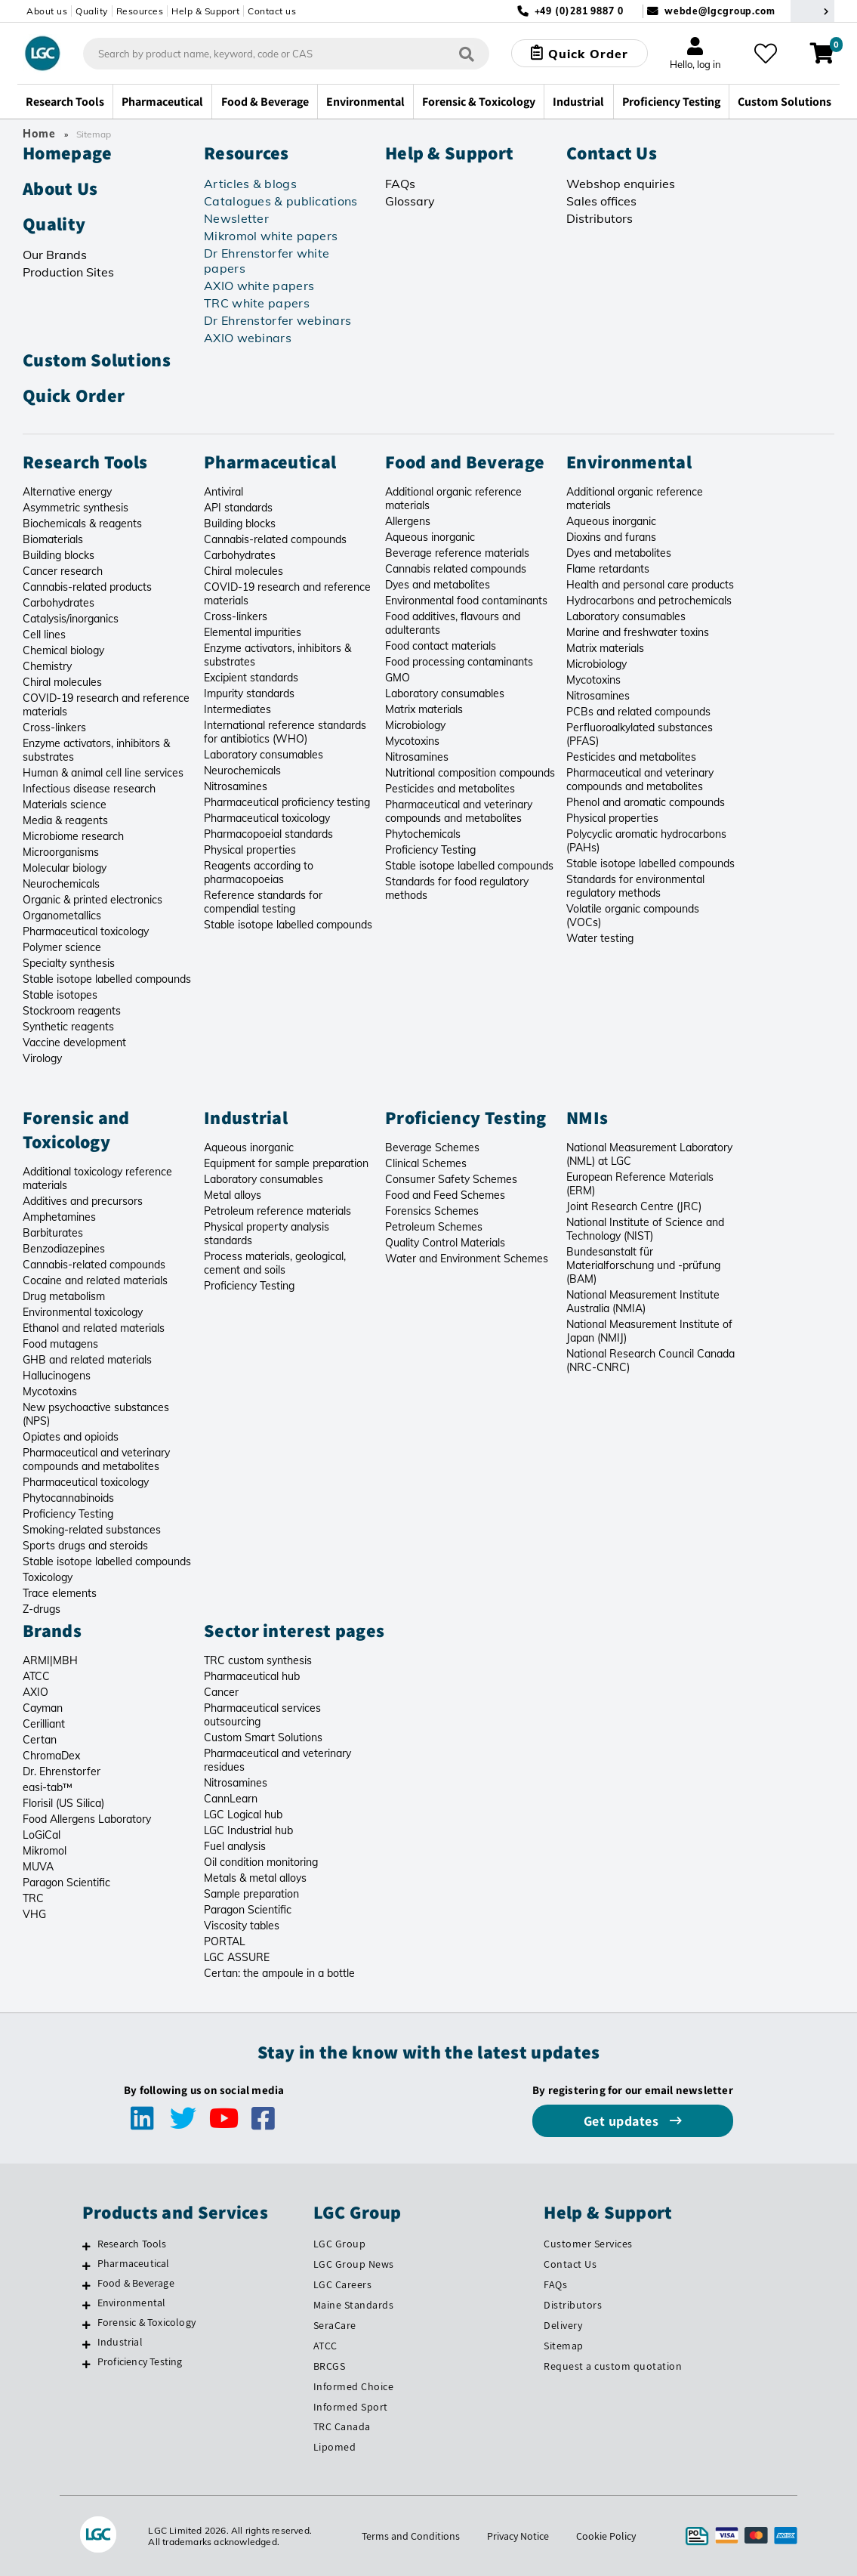  What do you see at coordinates (103, 773) in the screenshot?
I see `Human & animal cell line services` at bounding box center [103, 773].